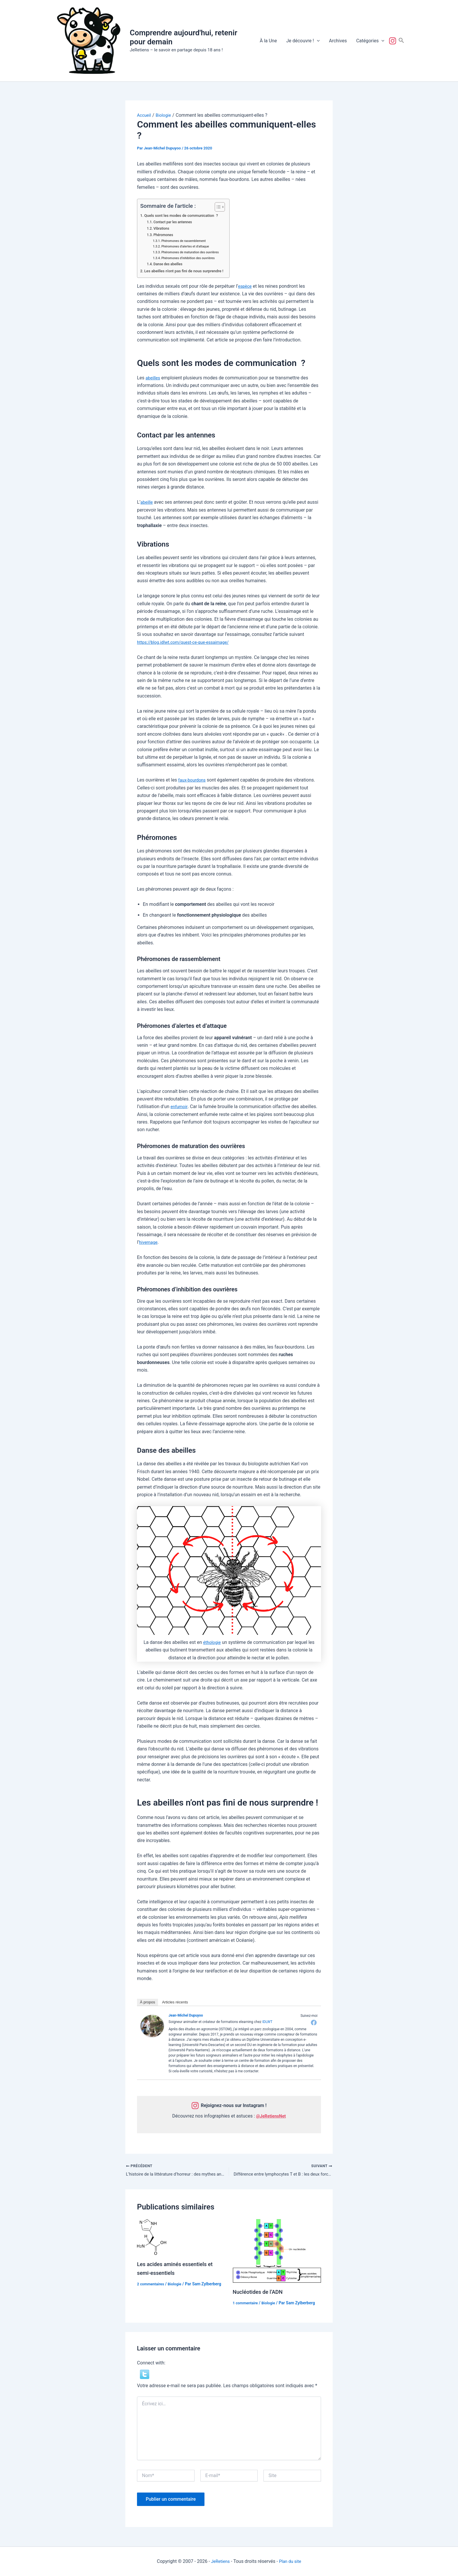 The height and width of the screenshot is (2576, 458). Describe the element at coordinates (187, 642) in the screenshot. I see `https://blog.idlwt.com/quest-ce-que-essaimage/` at that location.